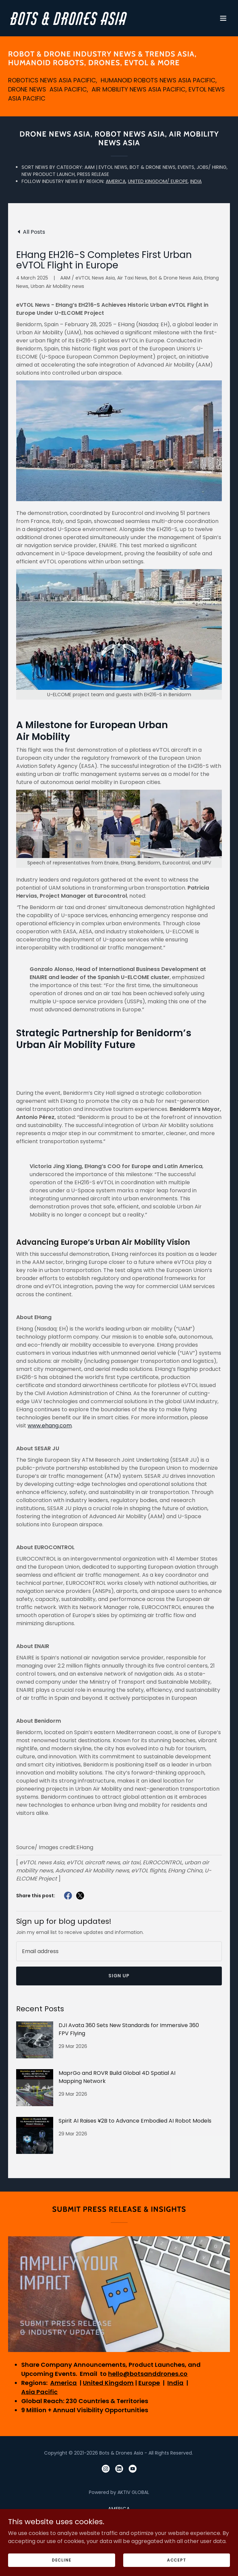 The image size is (238, 2576). I want to click on [link], so click(86, 23).